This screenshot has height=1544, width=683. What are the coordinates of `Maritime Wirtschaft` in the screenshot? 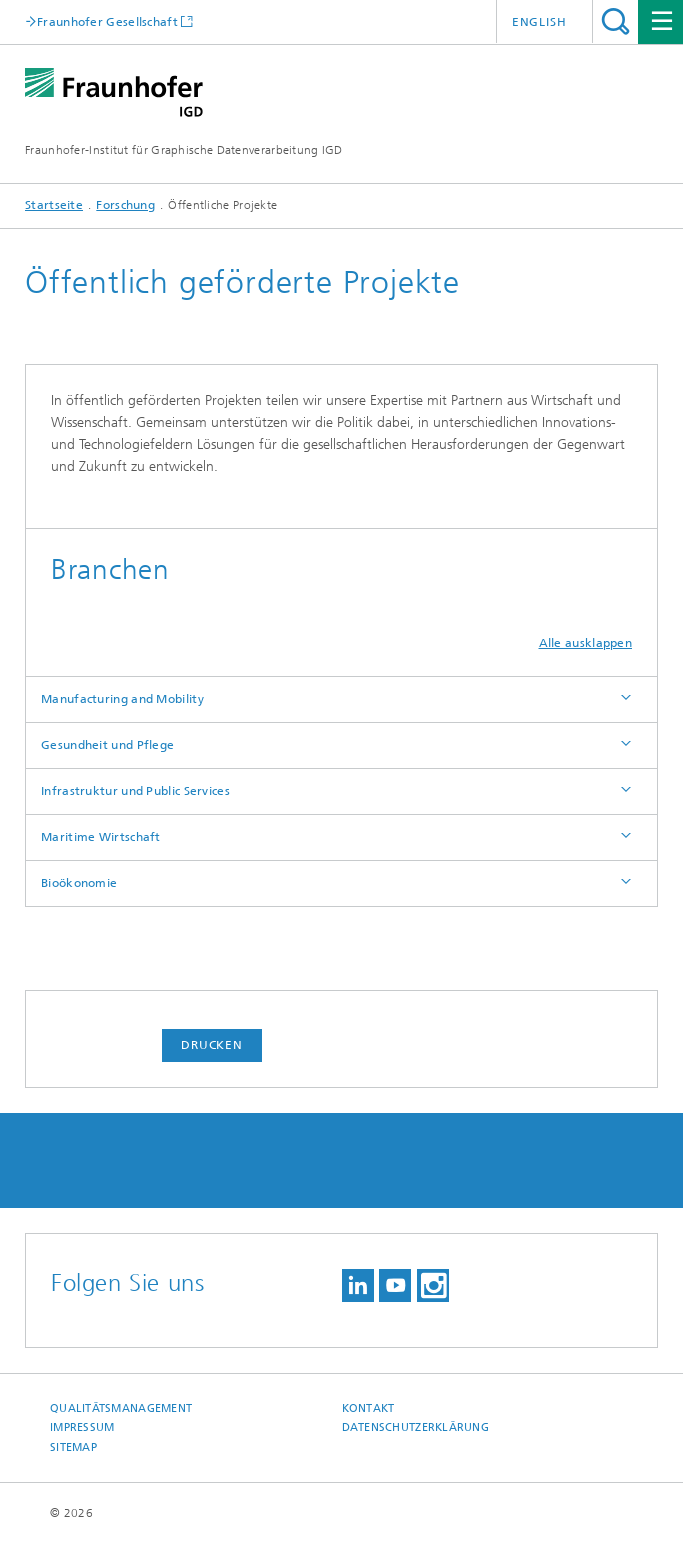 It's located at (101, 837).